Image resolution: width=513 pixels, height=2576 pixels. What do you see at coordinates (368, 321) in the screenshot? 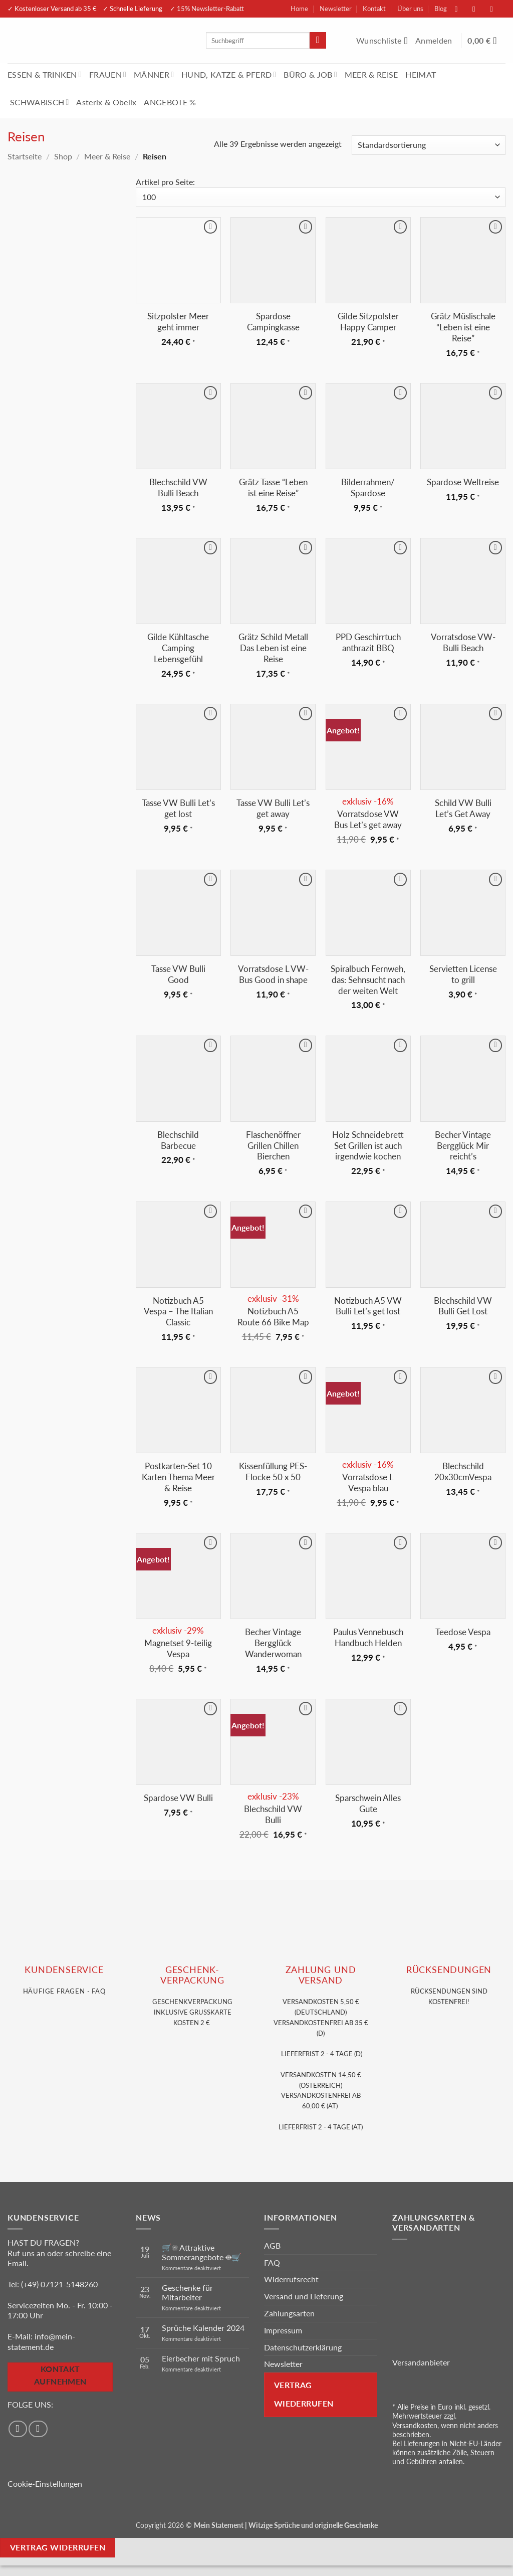
I see `Gilde Sitzpolster Happy Camper` at bounding box center [368, 321].